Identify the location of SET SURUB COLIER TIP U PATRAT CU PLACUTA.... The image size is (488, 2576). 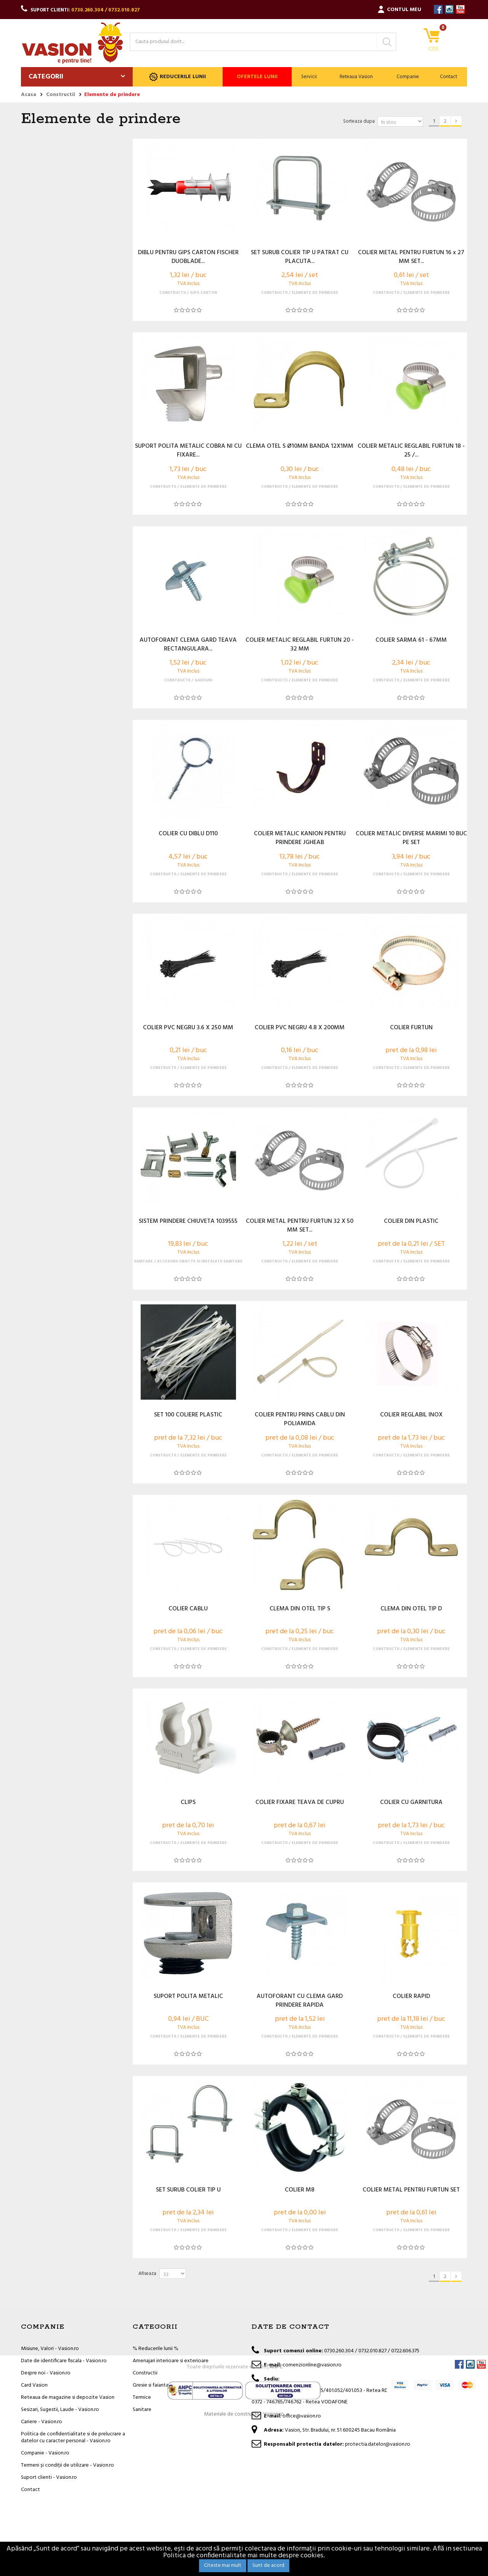
(299, 257).